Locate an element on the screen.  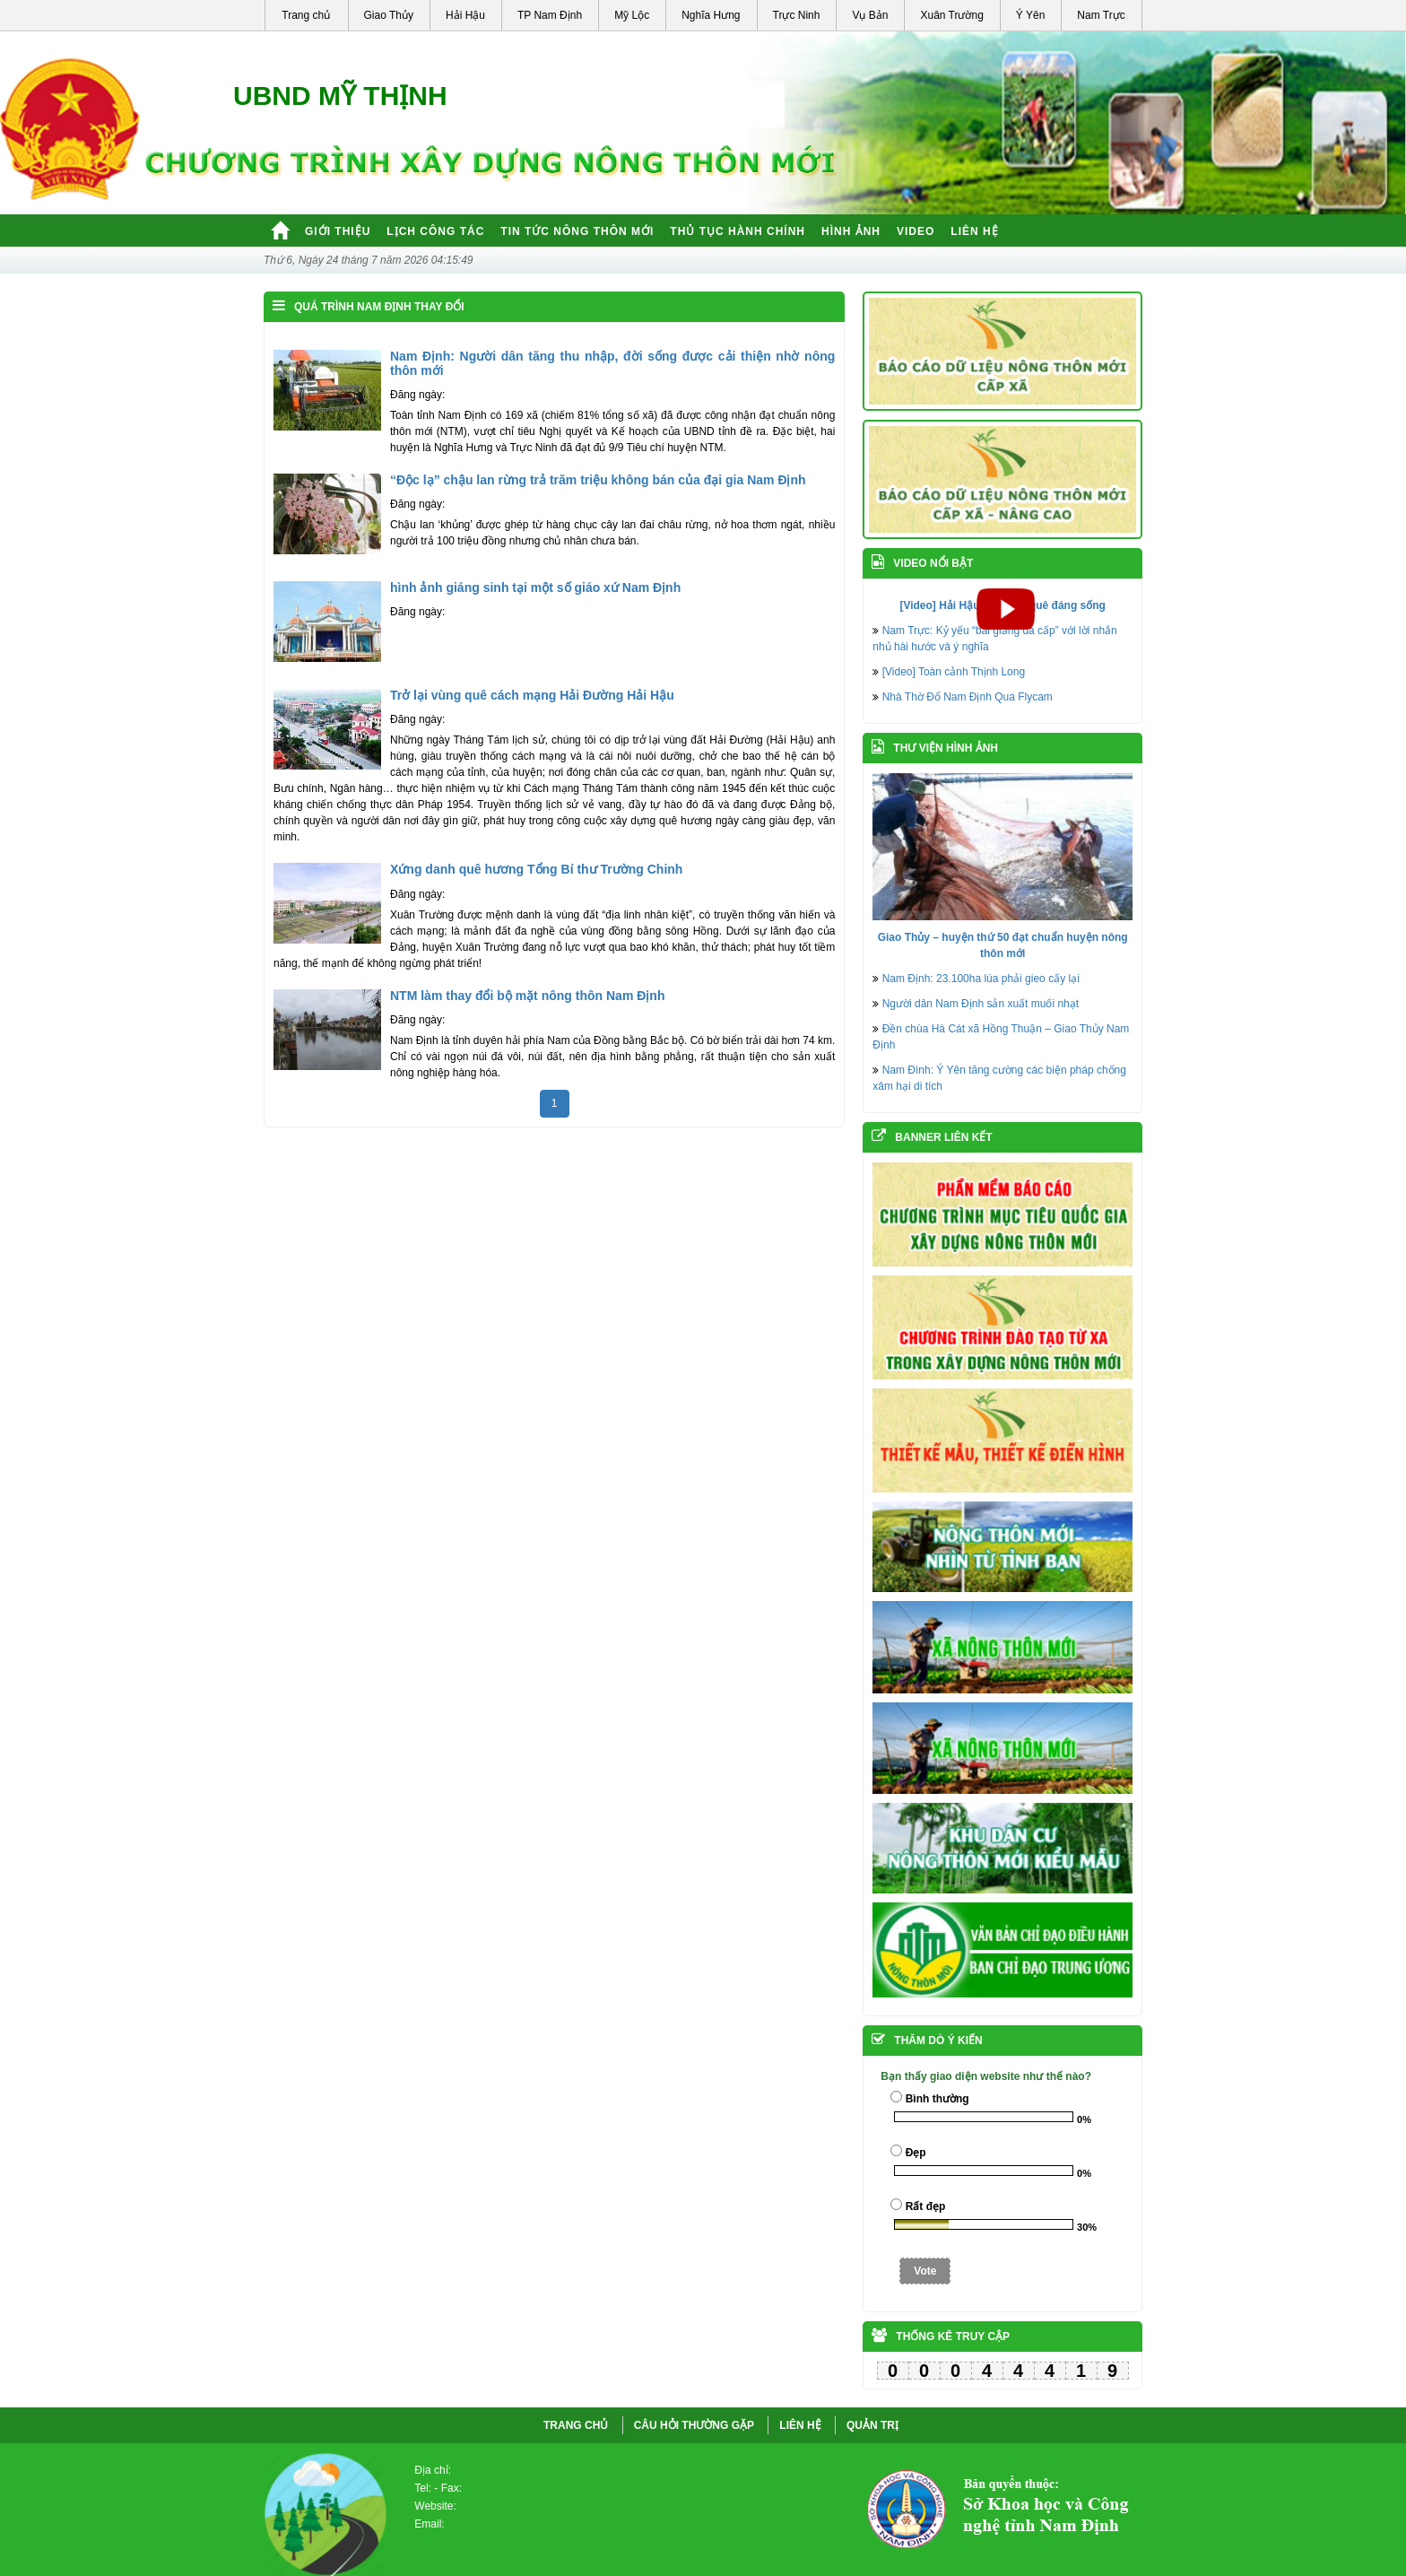
[Video] Toàn cảnh Thịnh Long is located at coordinates (953, 672).